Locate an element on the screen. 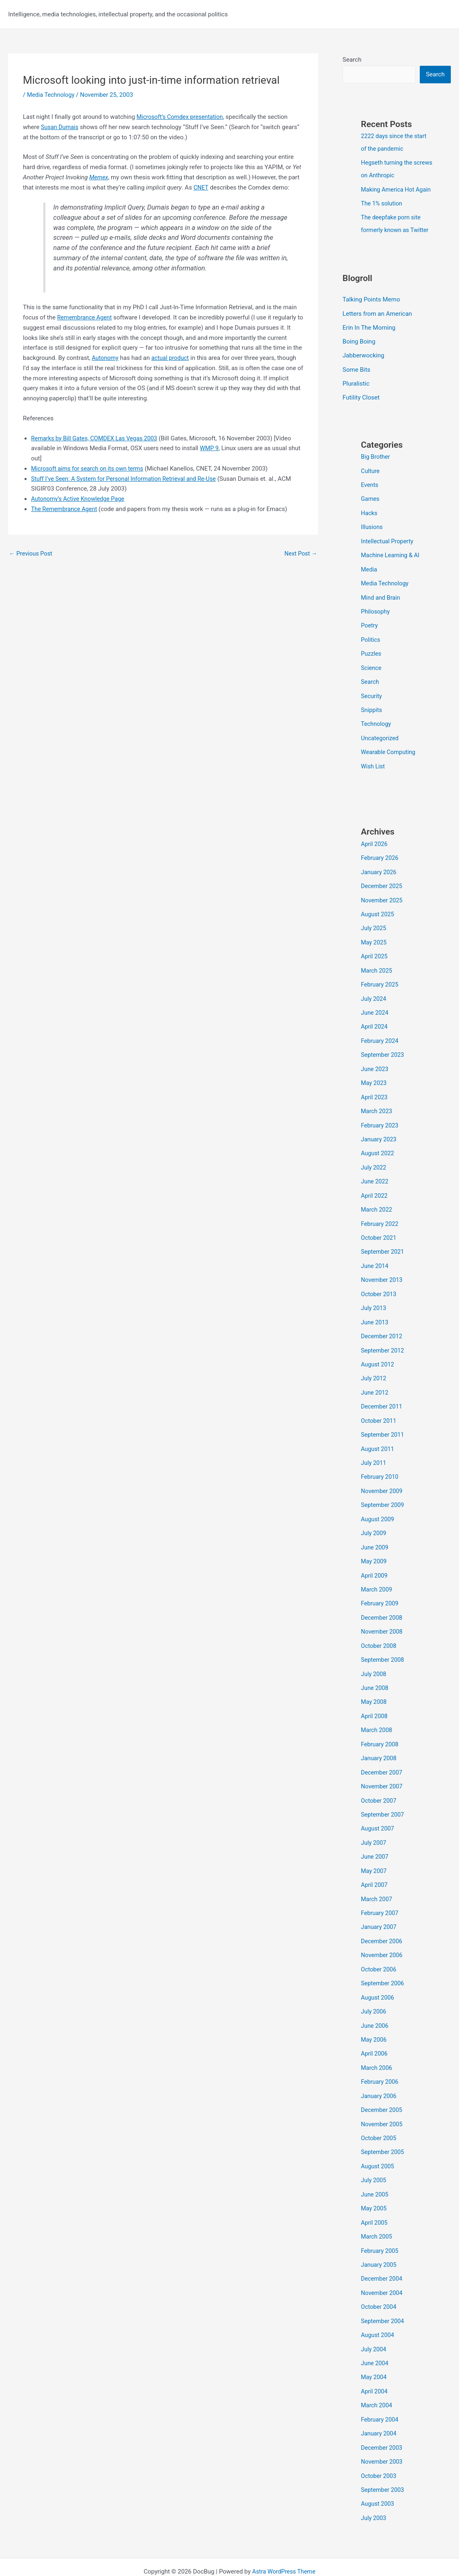 The width and height of the screenshot is (459, 2576). Futility Closet is located at coordinates (361, 406).